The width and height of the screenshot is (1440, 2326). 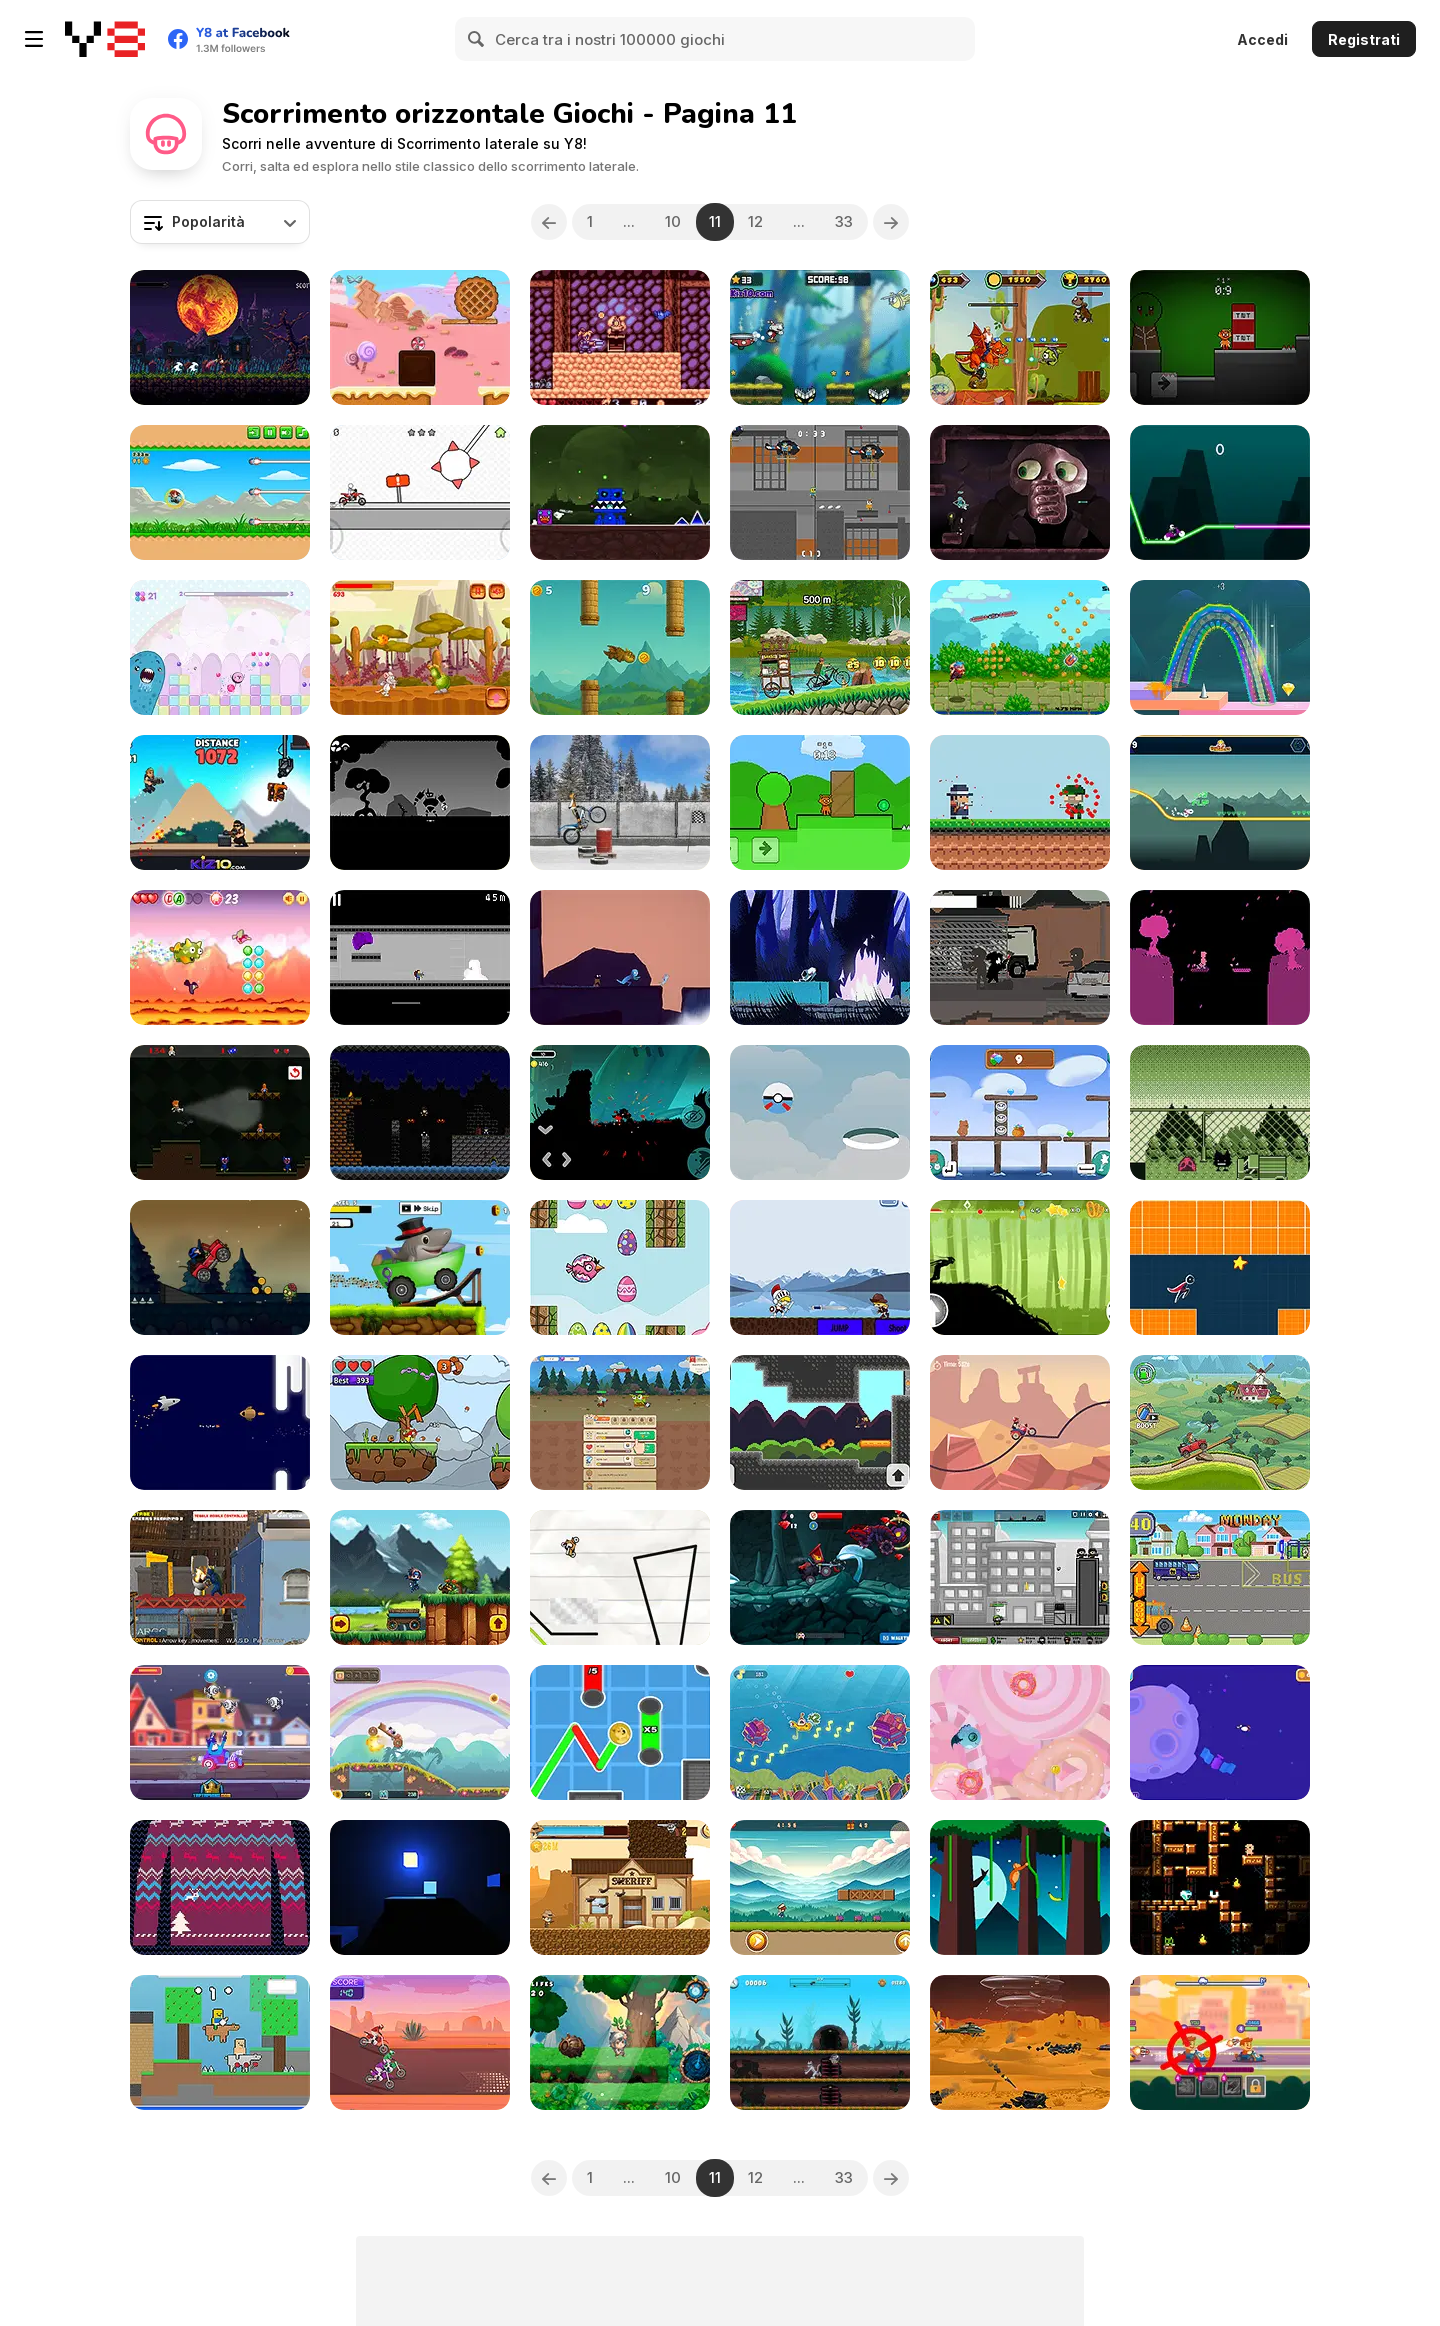 What do you see at coordinates (620, 492) in the screenshot?
I see `[Geometry Dash Nemesis]` at bounding box center [620, 492].